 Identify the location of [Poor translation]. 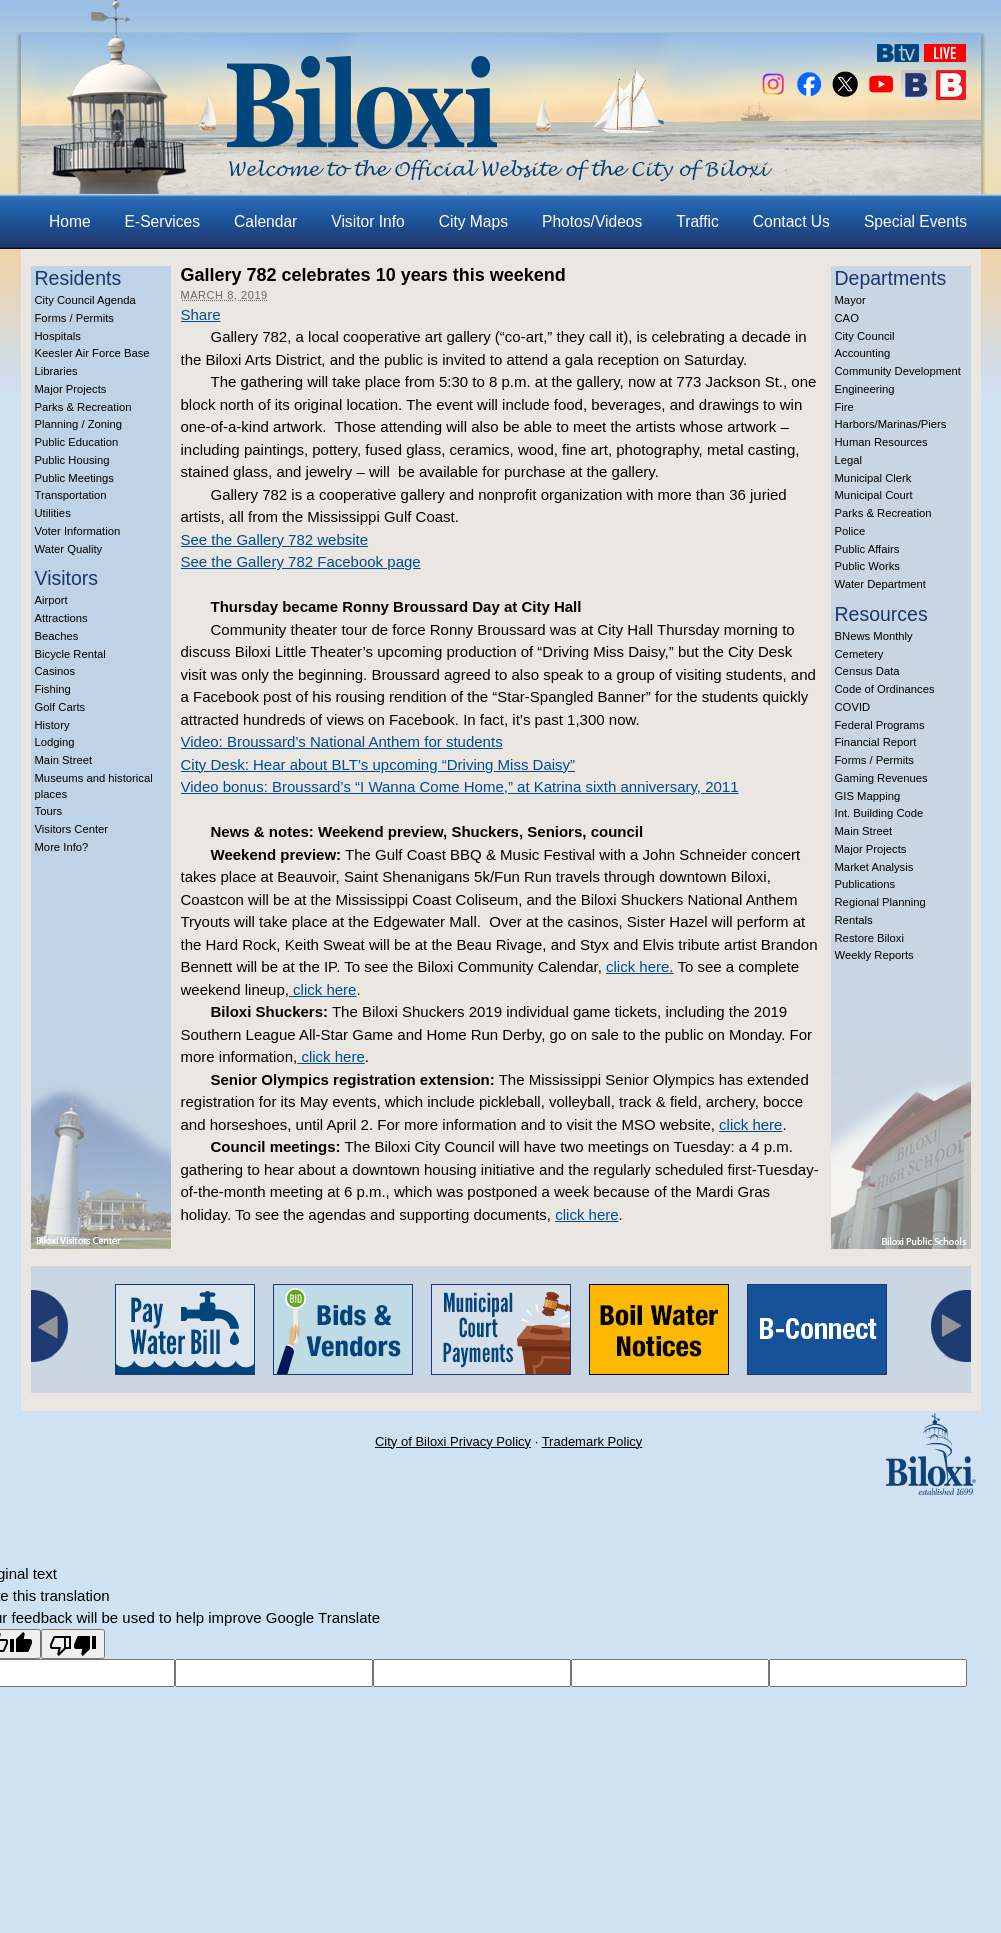
(73, 1644).